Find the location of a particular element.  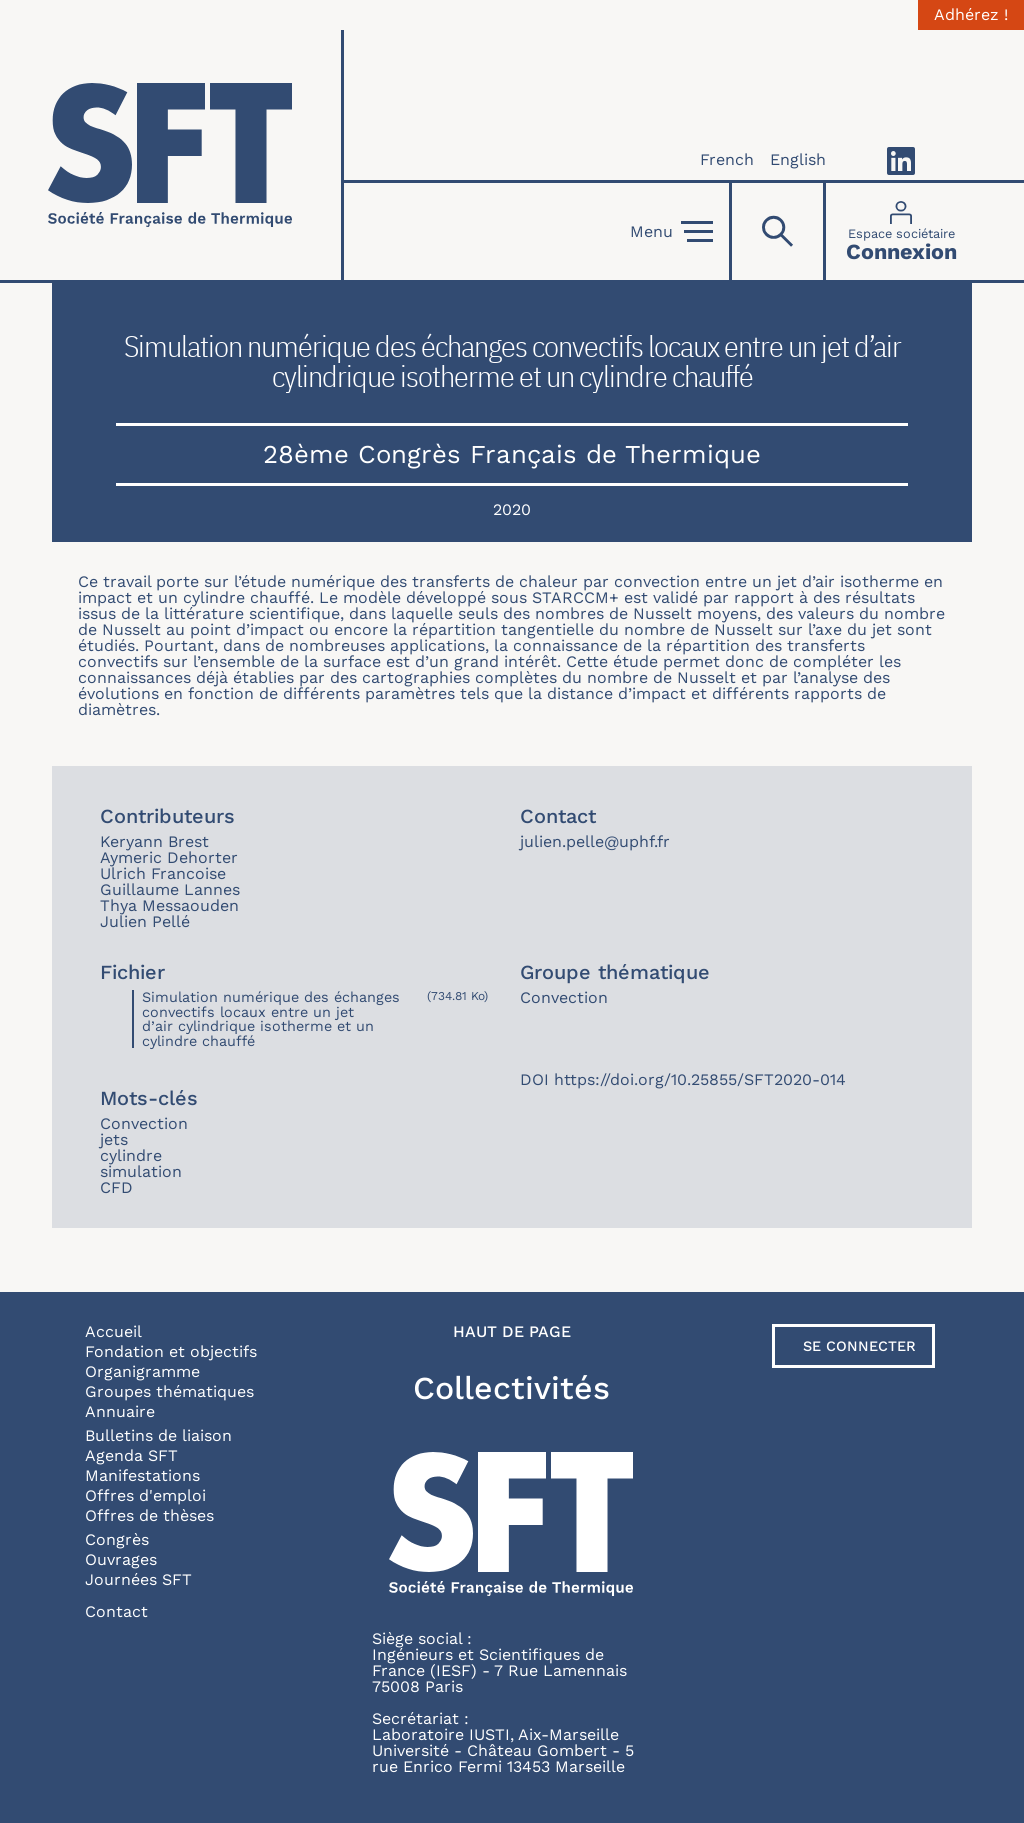

Collectivités is located at coordinates (511, 1388).